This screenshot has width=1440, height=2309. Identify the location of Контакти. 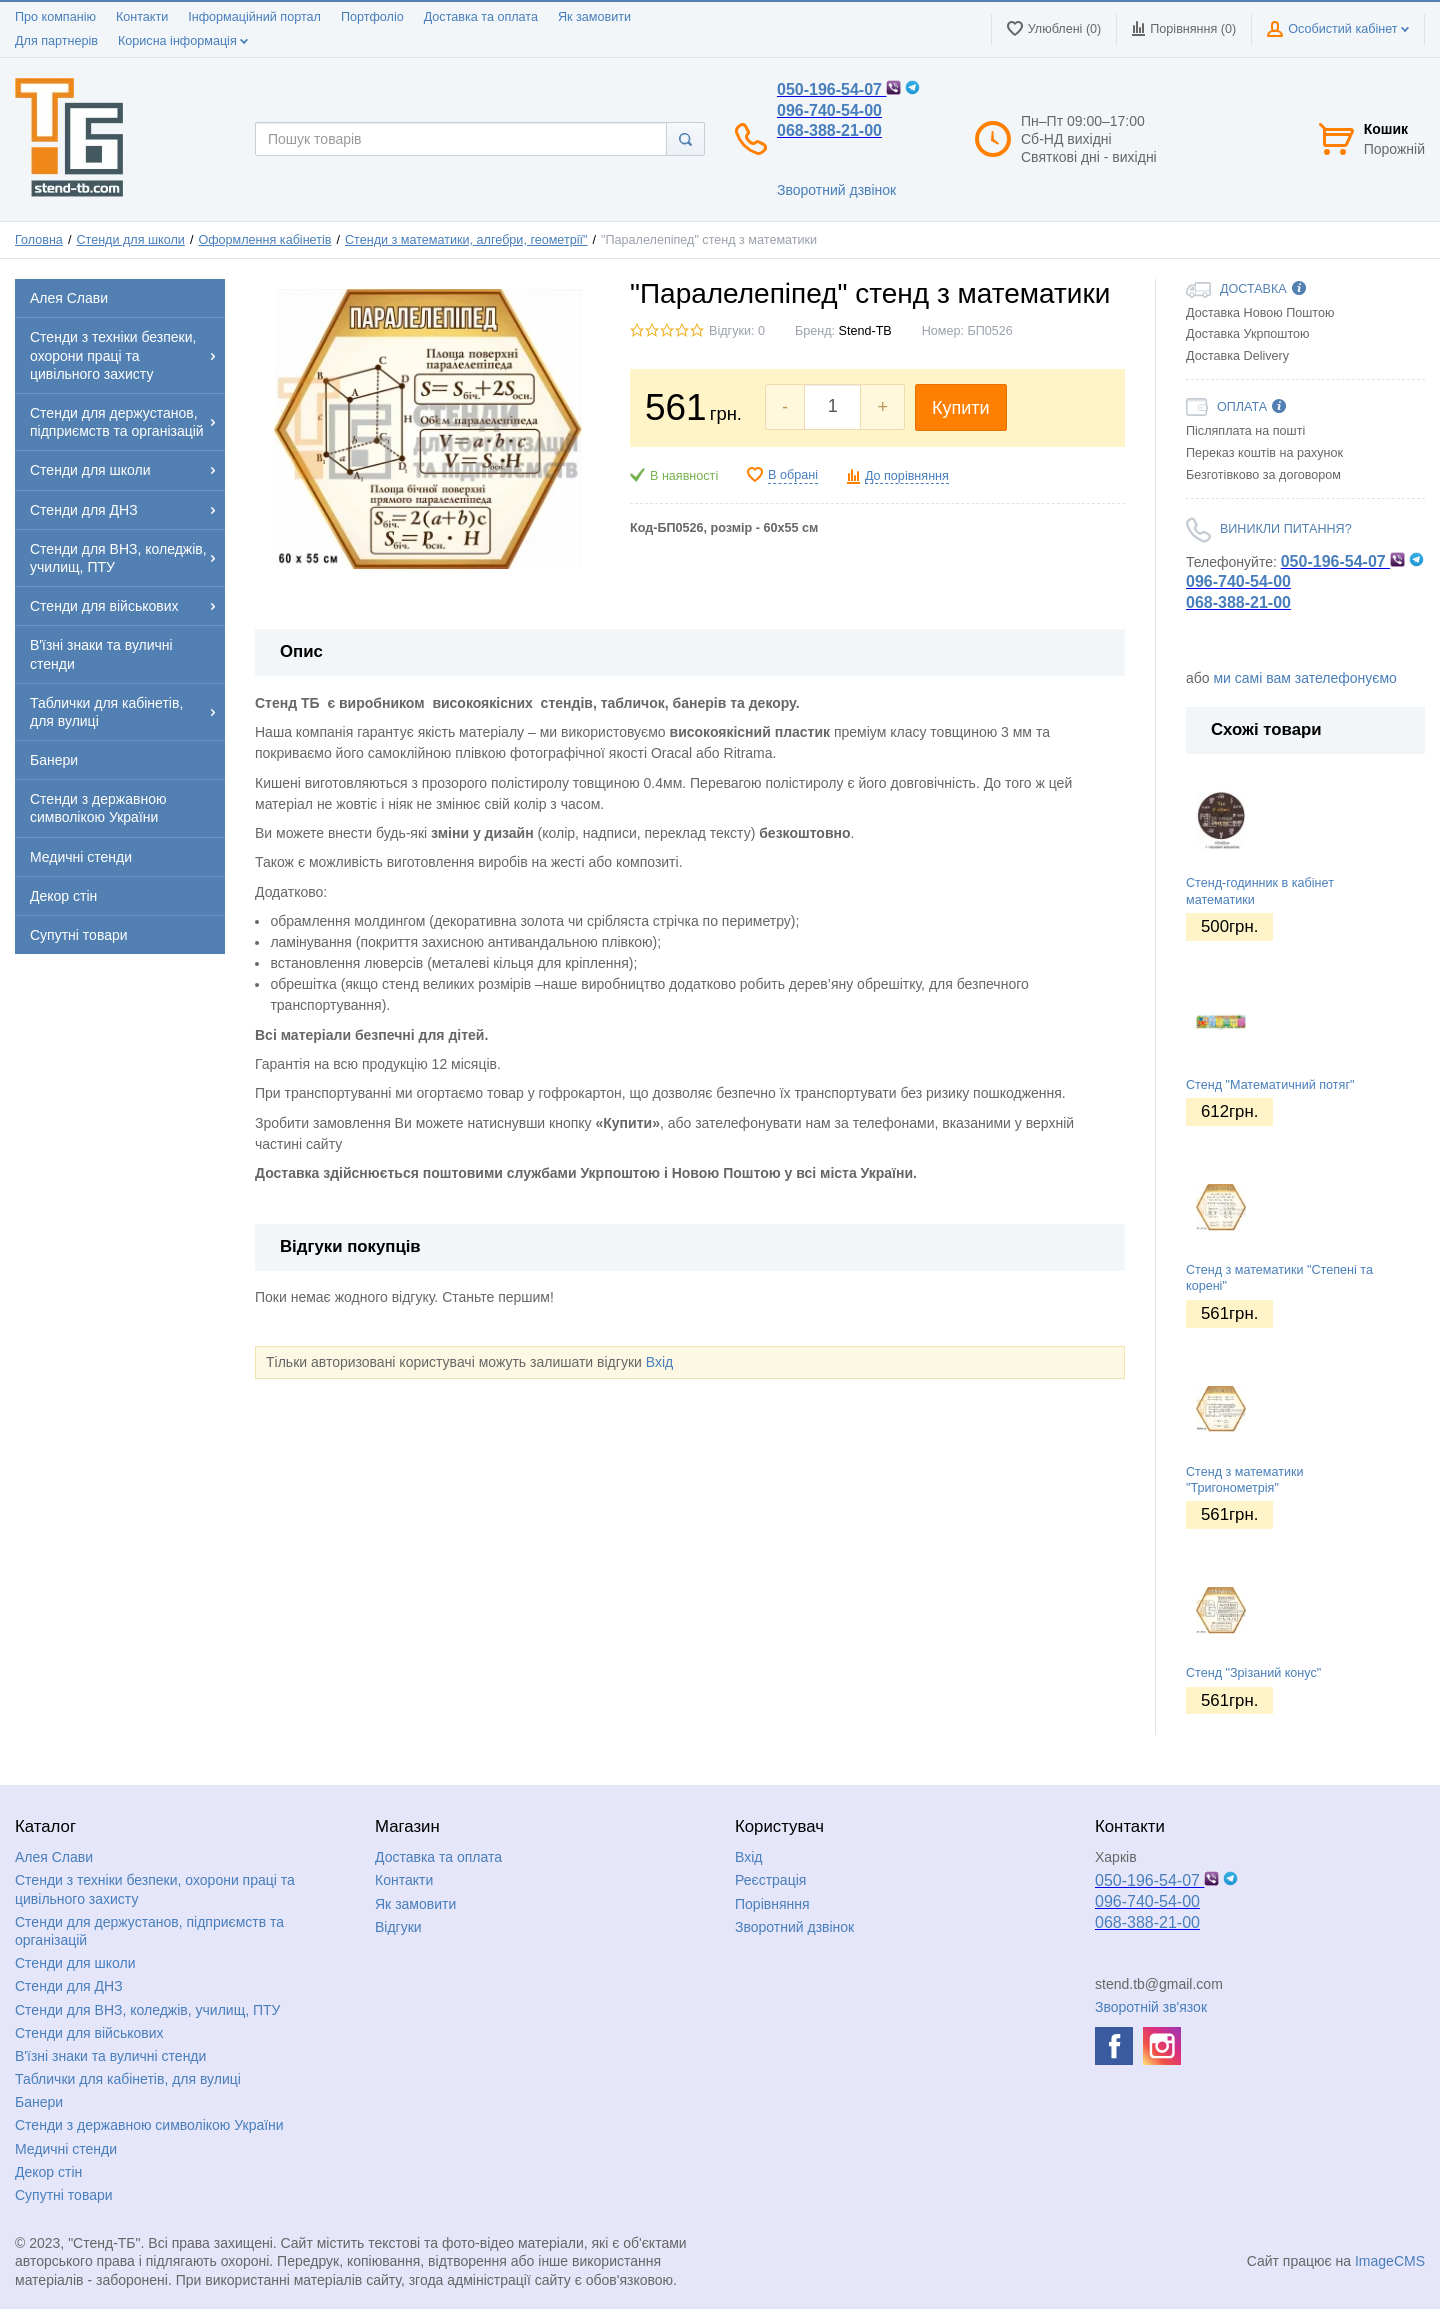
(142, 17).